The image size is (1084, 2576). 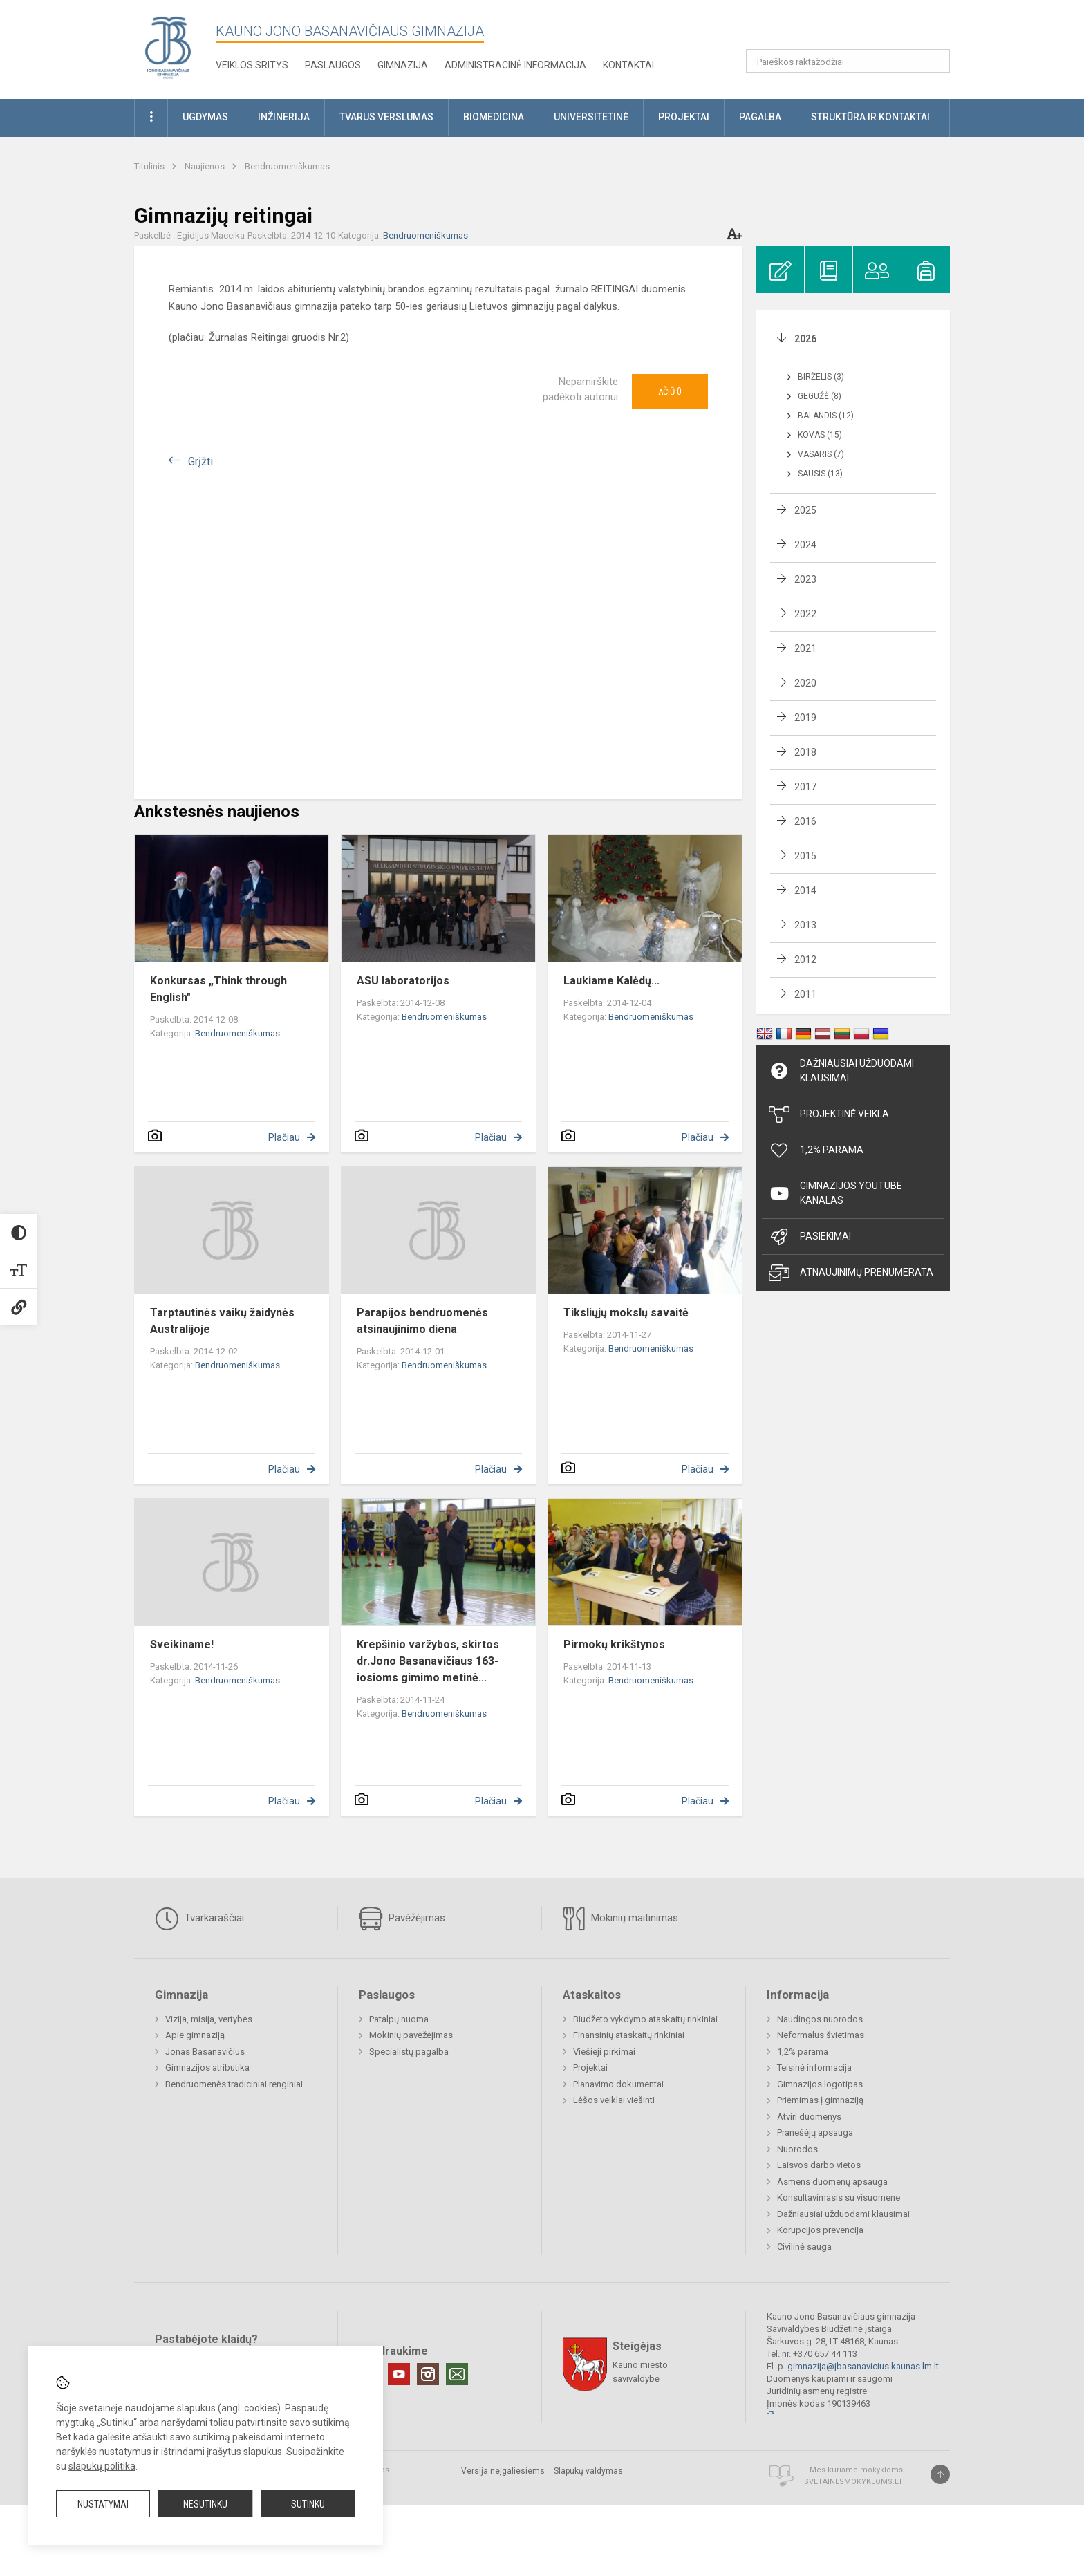 What do you see at coordinates (805, 786) in the screenshot?
I see `2017` at bounding box center [805, 786].